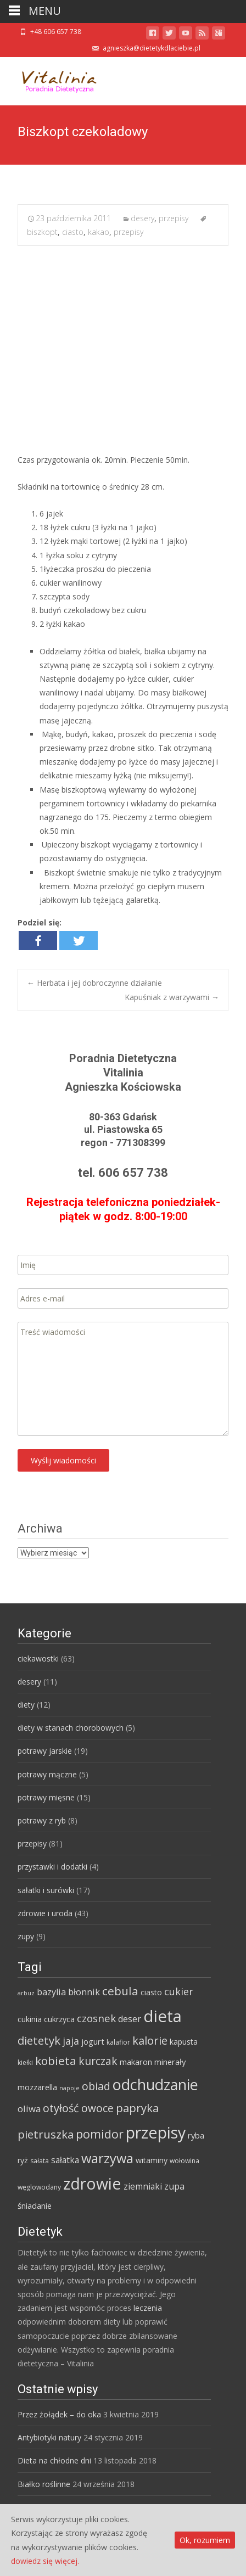  I want to click on obiad [obiad (16 elementów)], so click(96, 2086).